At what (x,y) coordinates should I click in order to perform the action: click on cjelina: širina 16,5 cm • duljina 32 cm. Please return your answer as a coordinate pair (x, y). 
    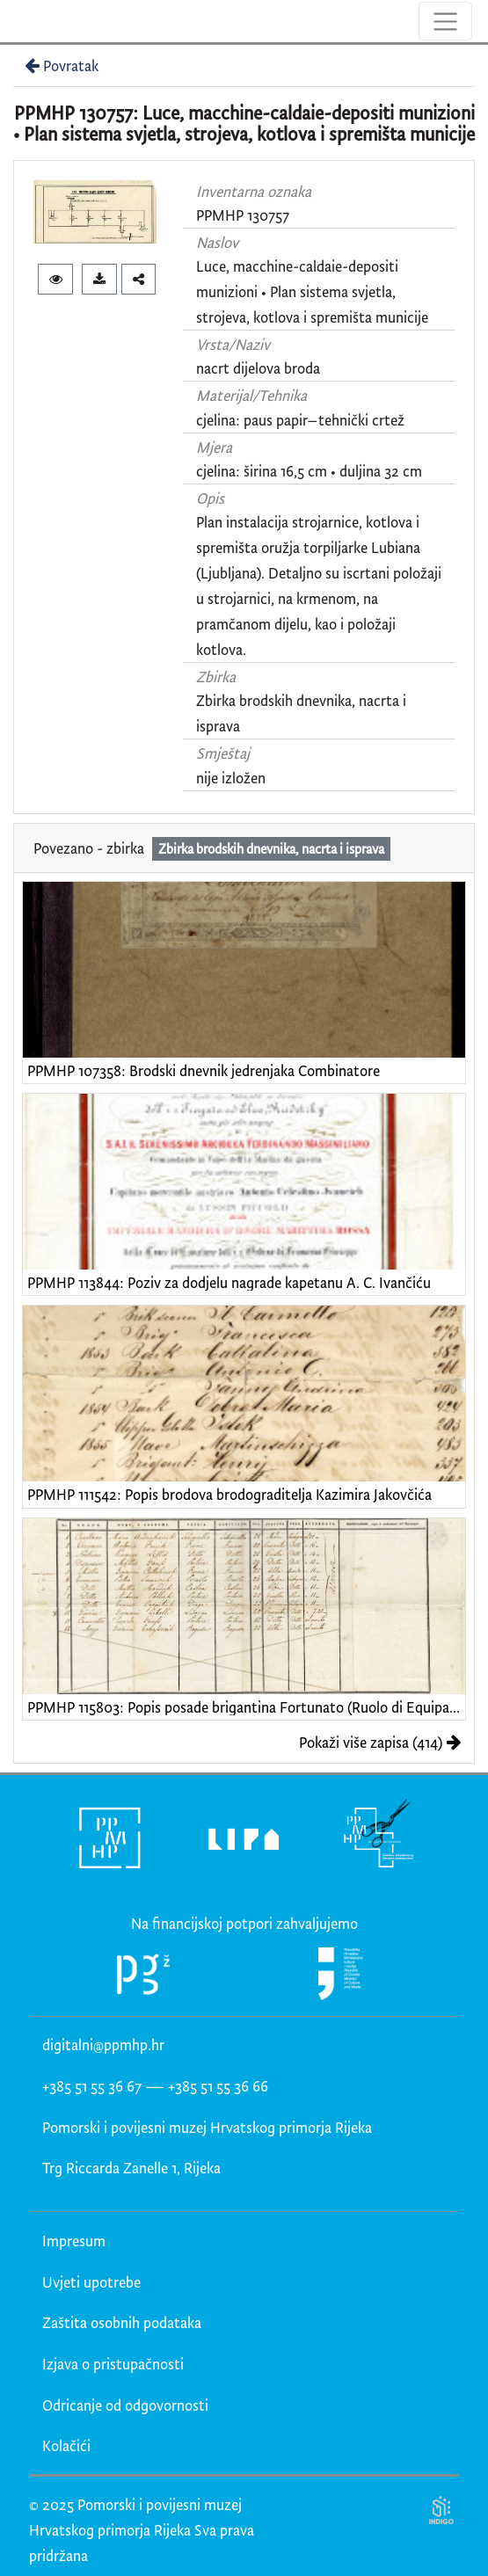
    Looking at the image, I should click on (309, 471).